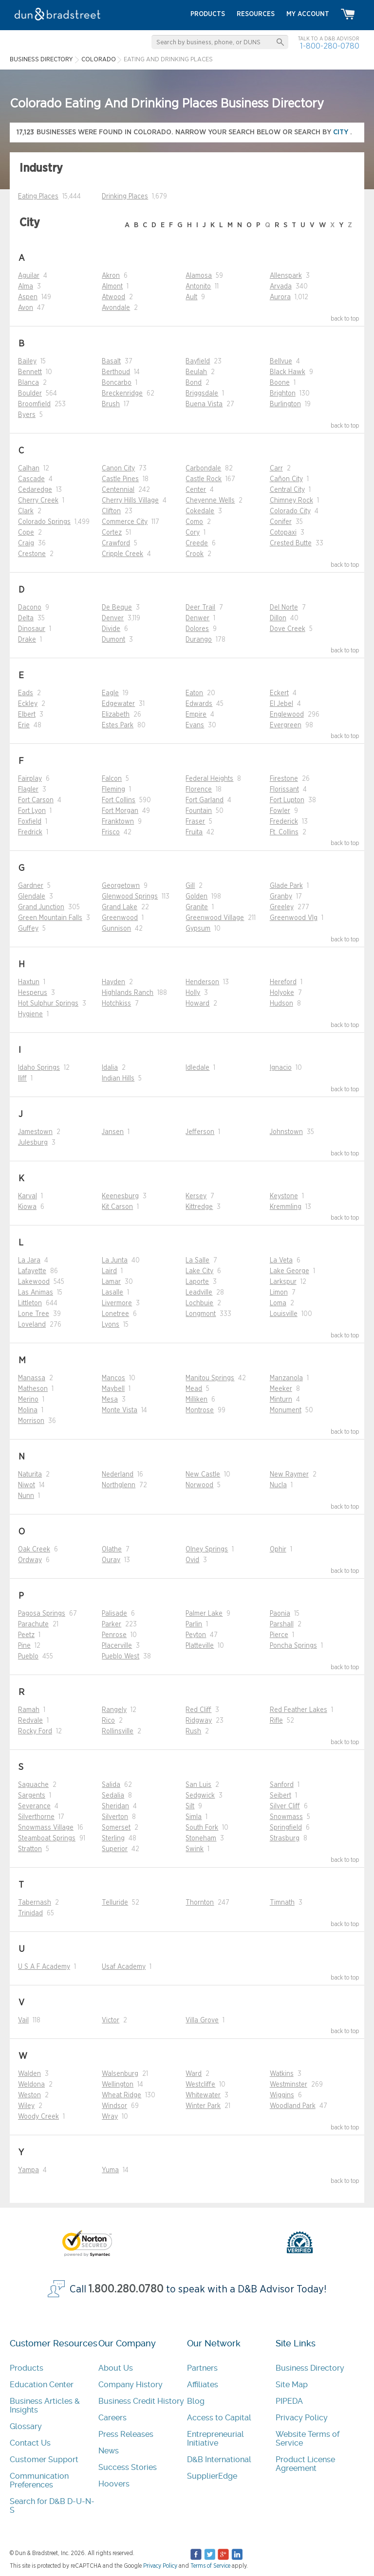  Describe the element at coordinates (111, 1560) in the screenshot. I see `Ouray` at that location.